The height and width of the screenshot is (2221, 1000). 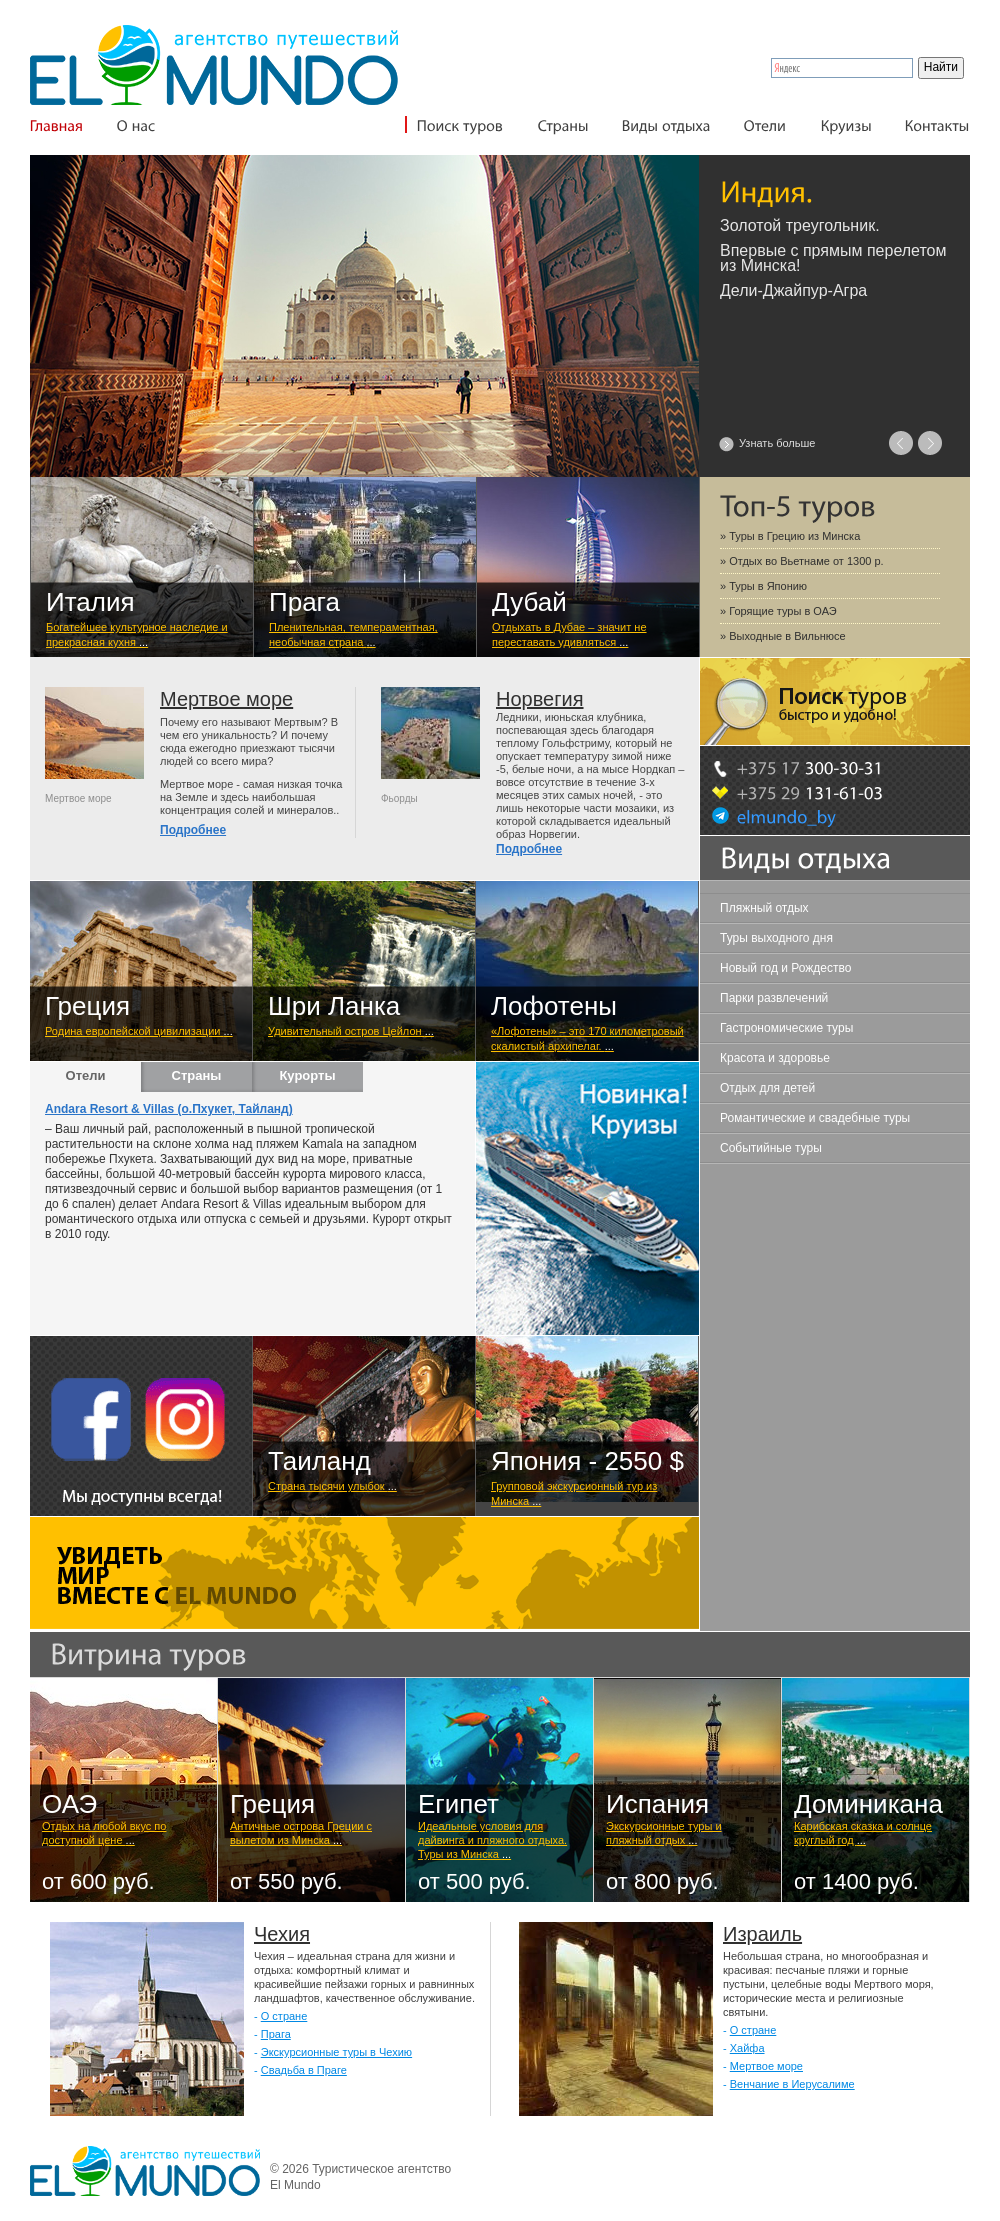 I want to click on Пляжный отдых, so click(x=764, y=908).